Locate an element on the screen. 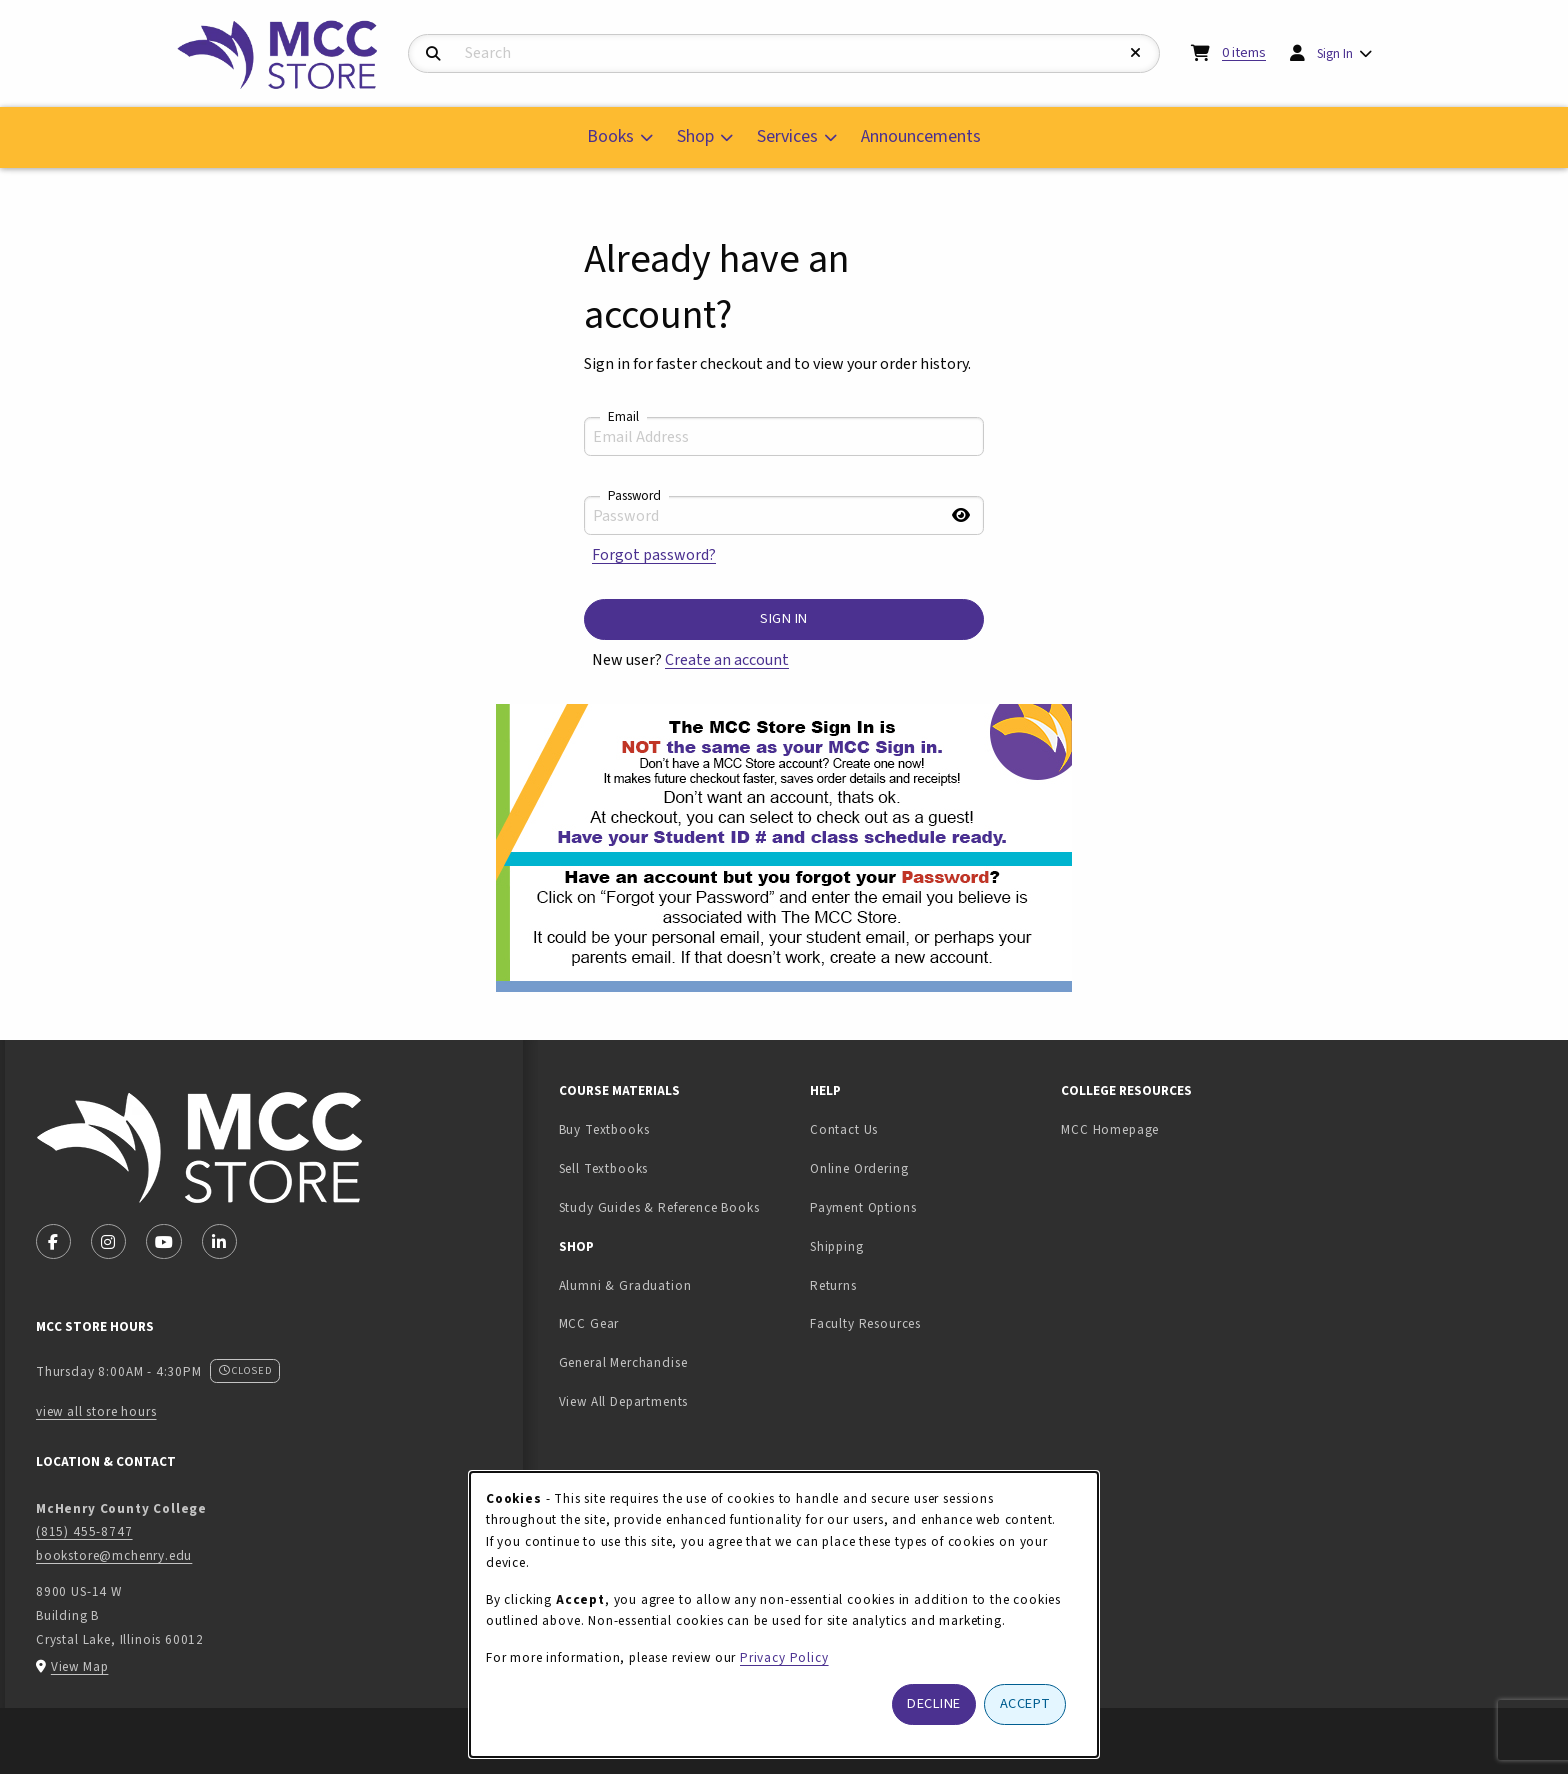 This screenshot has width=1568, height=1774. View Map is located at coordinates (80, 1666).